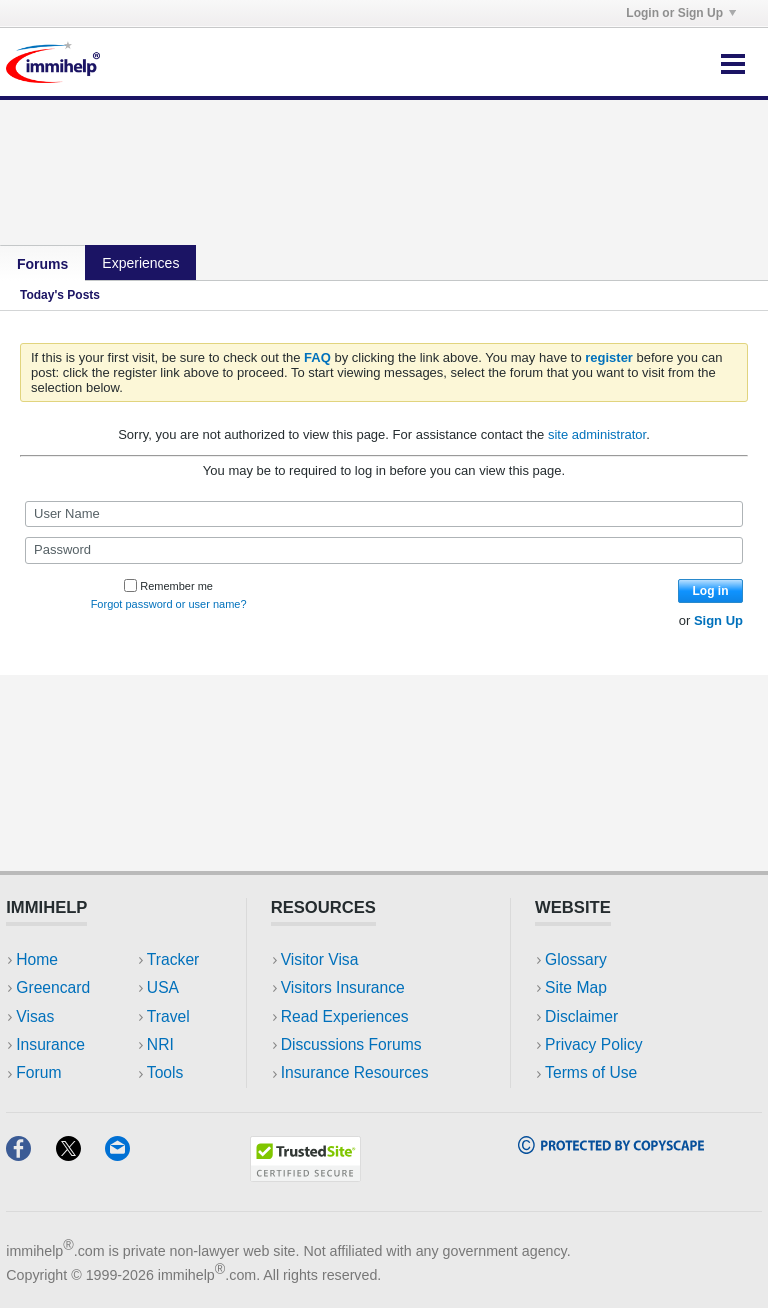 This screenshot has height=1308, width=768. Describe the element at coordinates (60, 295) in the screenshot. I see `Today's Posts` at that location.